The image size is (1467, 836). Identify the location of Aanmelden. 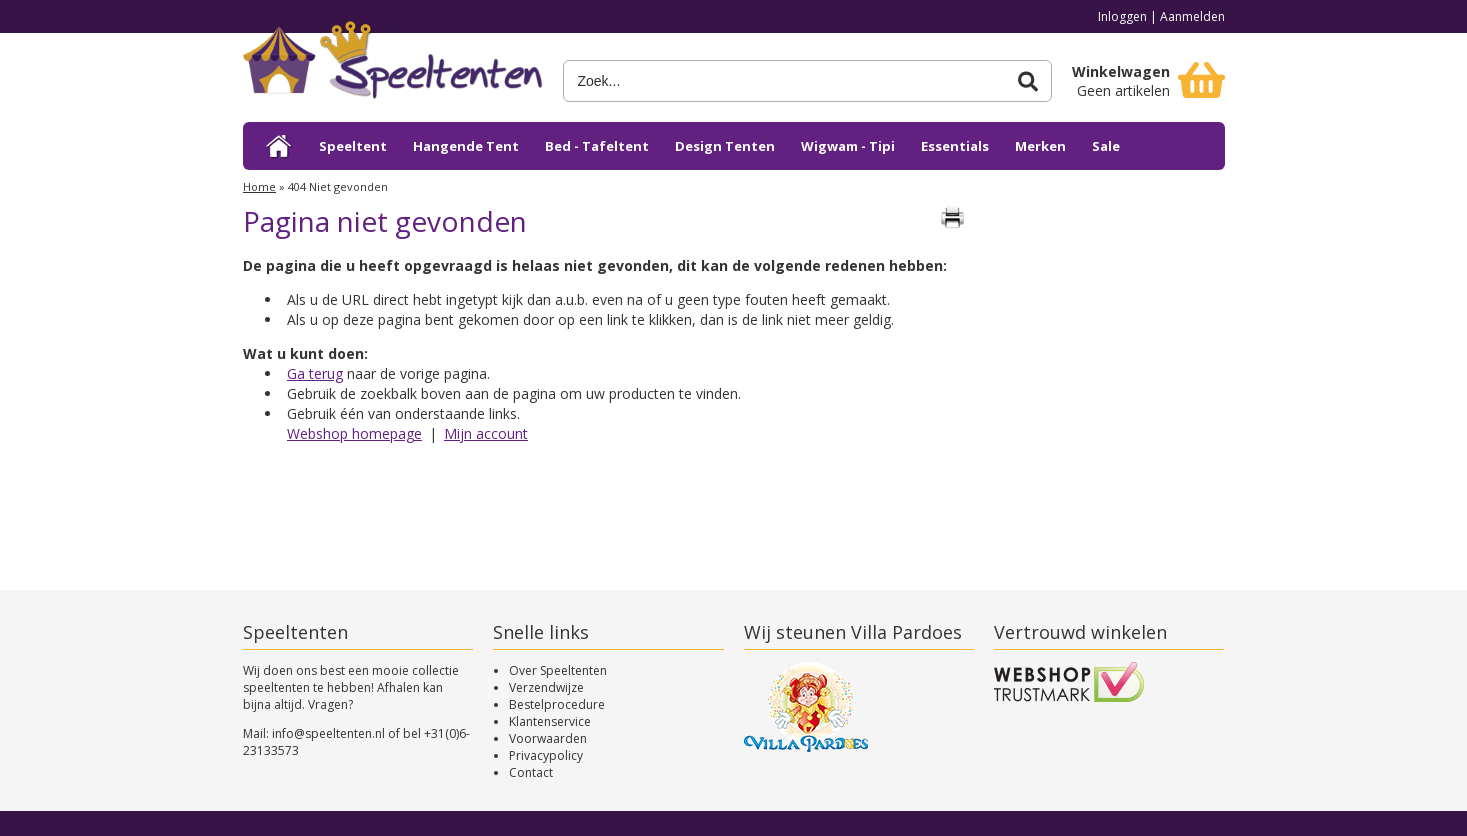
(1192, 16).